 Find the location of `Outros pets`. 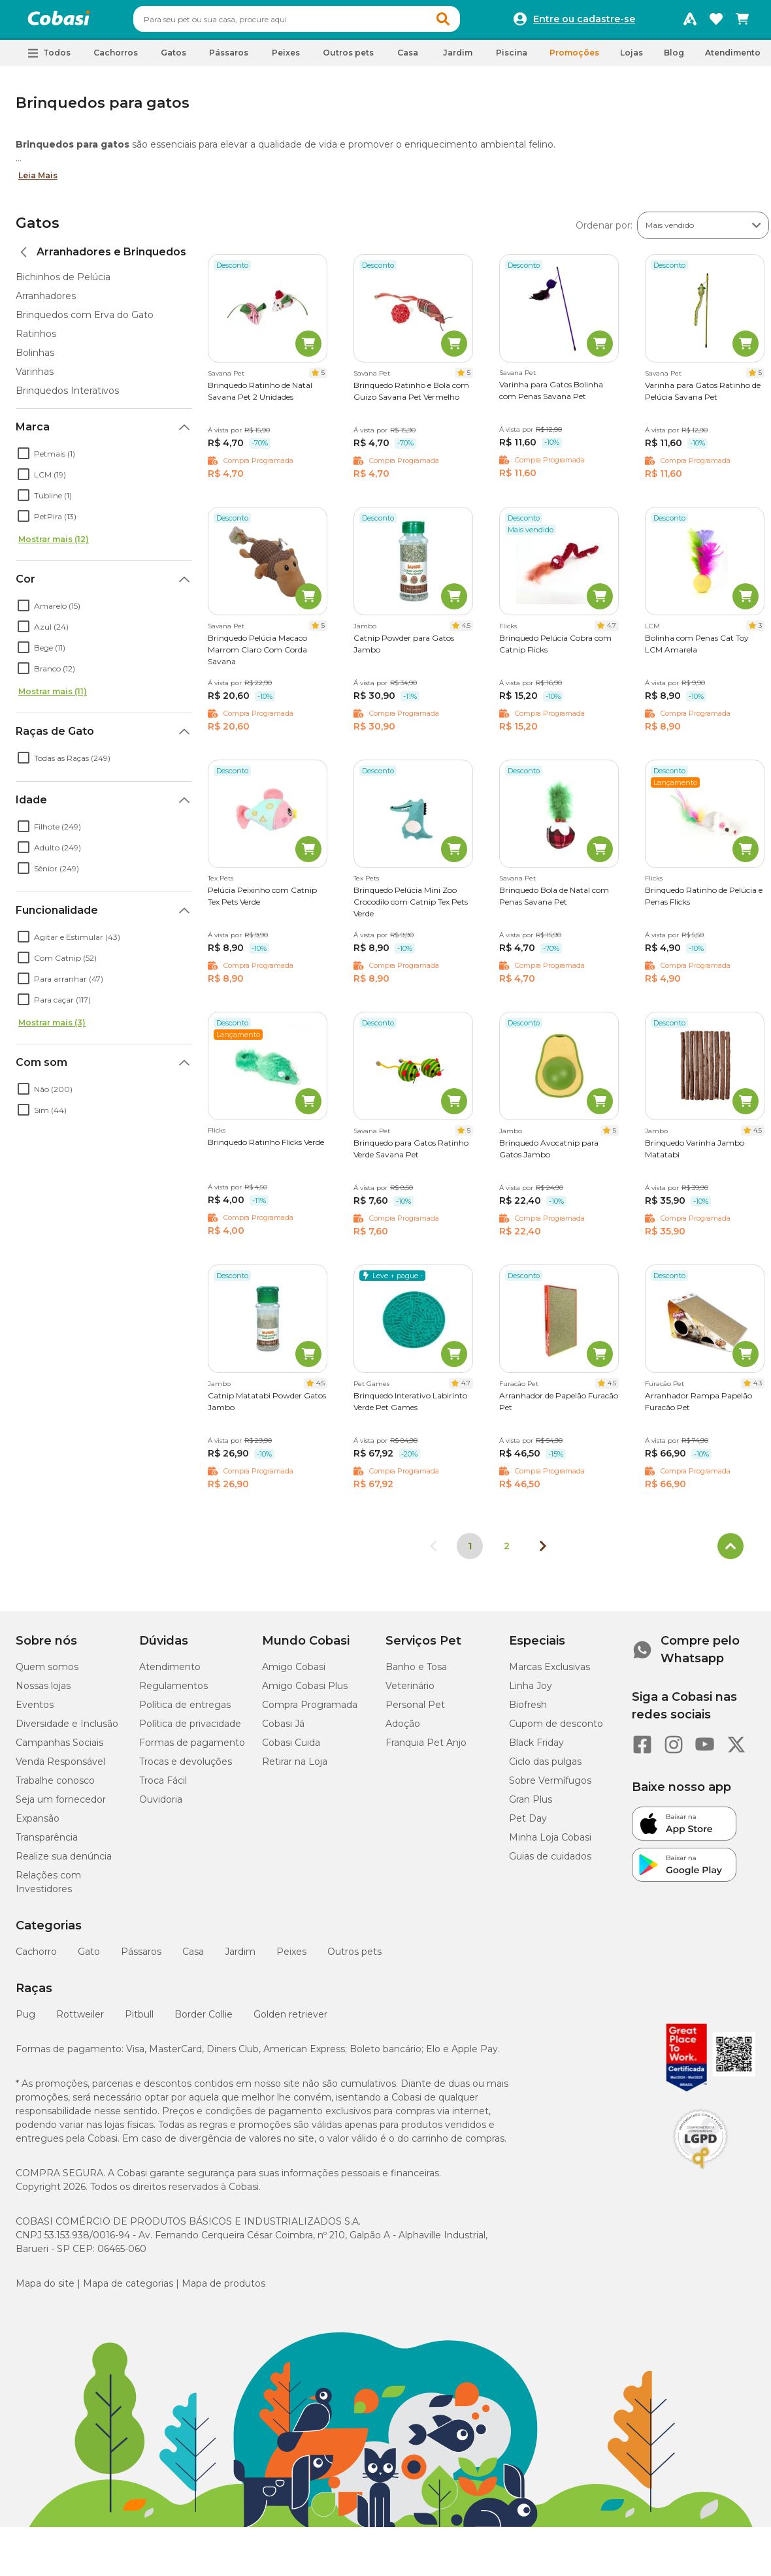

Outros pets is located at coordinates (354, 1957).